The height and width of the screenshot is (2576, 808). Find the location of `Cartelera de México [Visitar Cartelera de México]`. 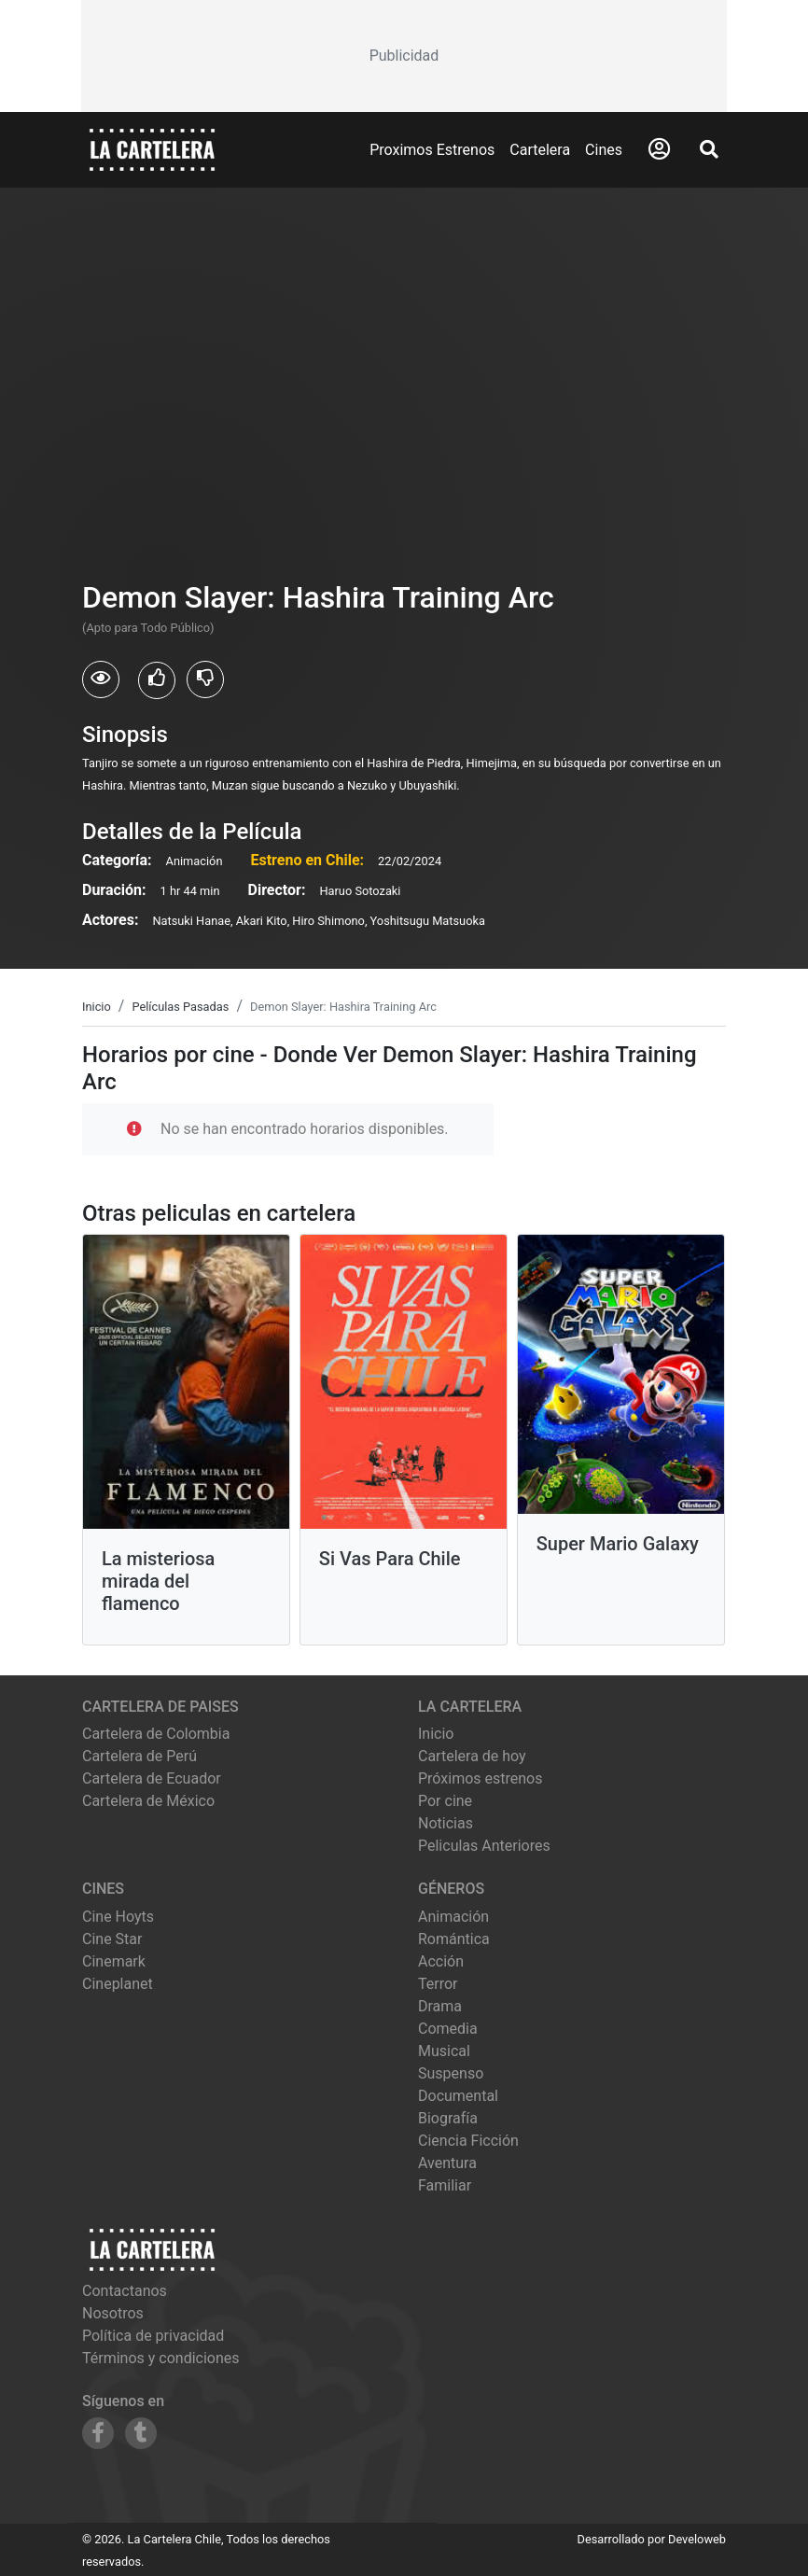

Cartelera de México [Visitar Cartelera de México] is located at coordinates (148, 1801).